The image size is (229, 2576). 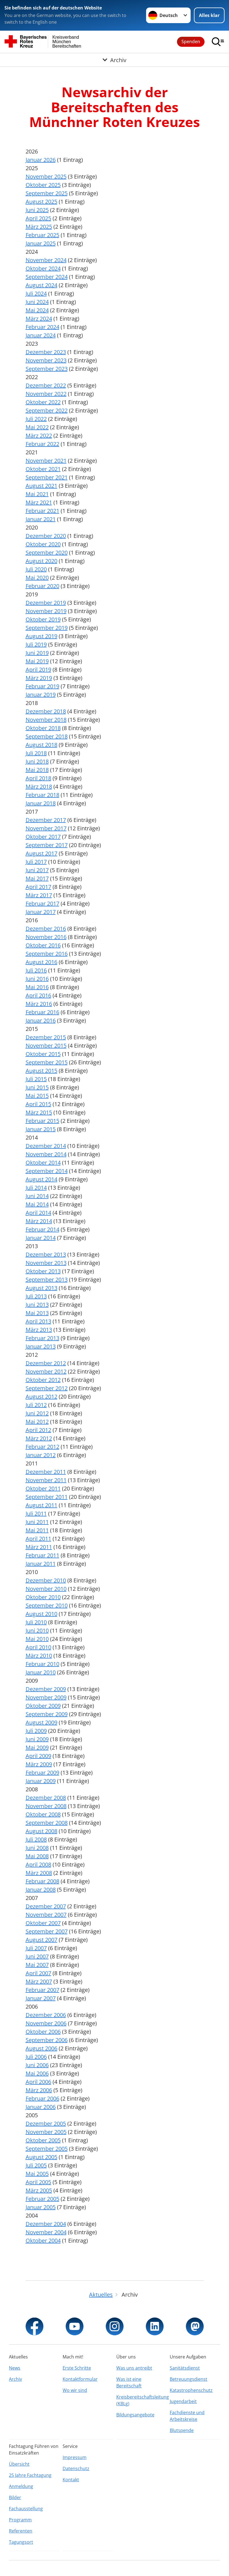 What do you see at coordinates (41, 744) in the screenshot?
I see `August 2018` at bounding box center [41, 744].